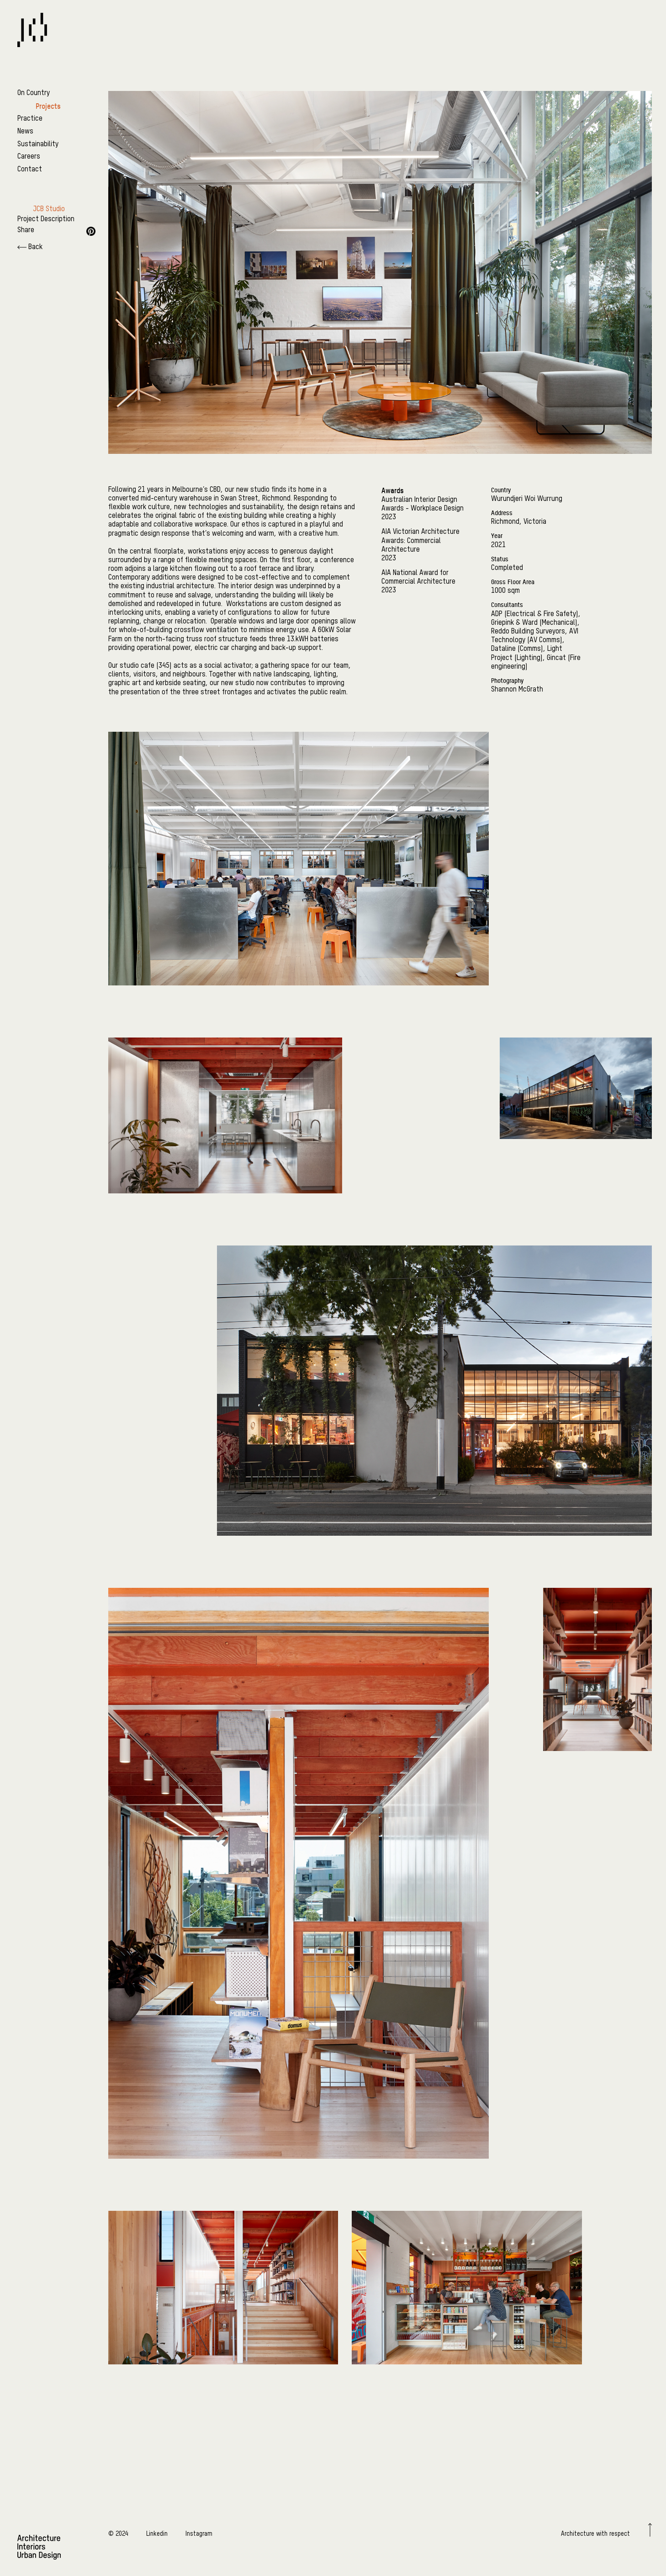 The height and width of the screenshot is (2576, 666). Describe the element at coordinates (48, 106) in the screenshot. I see `Projects` at that location.